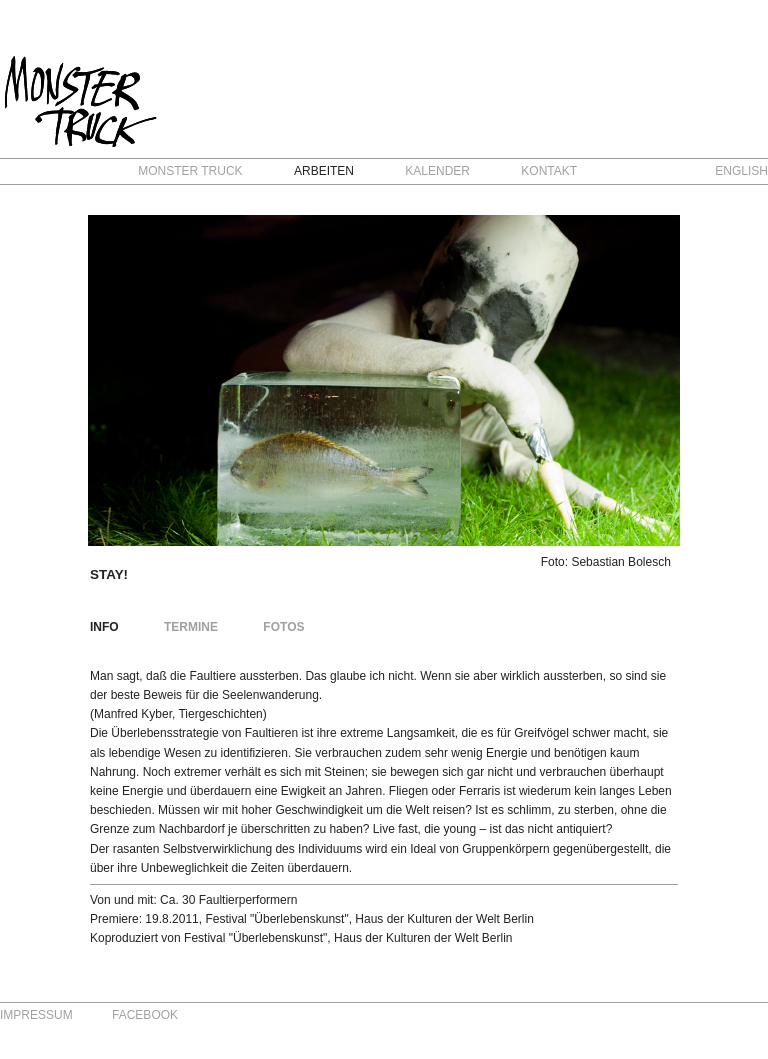 Image resolution: width=768 pixels, height=1059 pixels. What do you see at coordinates (283, 627) in the screenshot?
I see `Fotos` at bounding box center [283, 627].